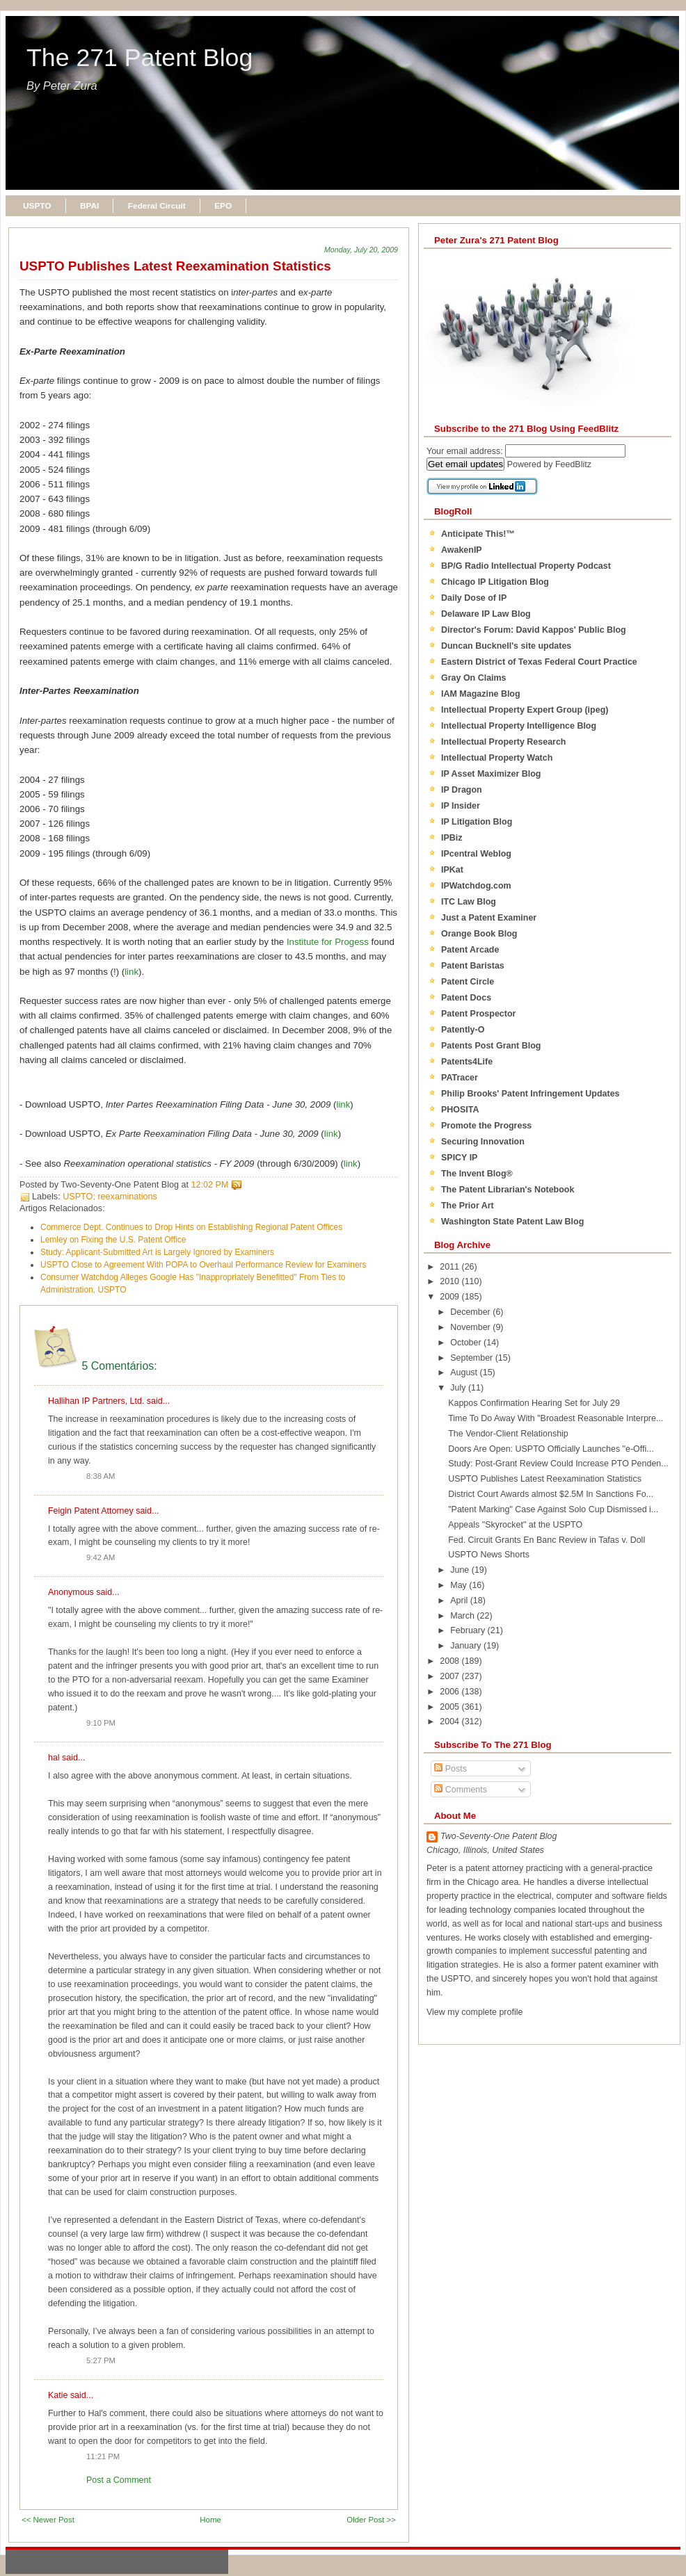 This screenshot has height=2576, width=686. Describe the element at coordinates (466, 998) in the screenshot. I see `Patent Docs` at that location.